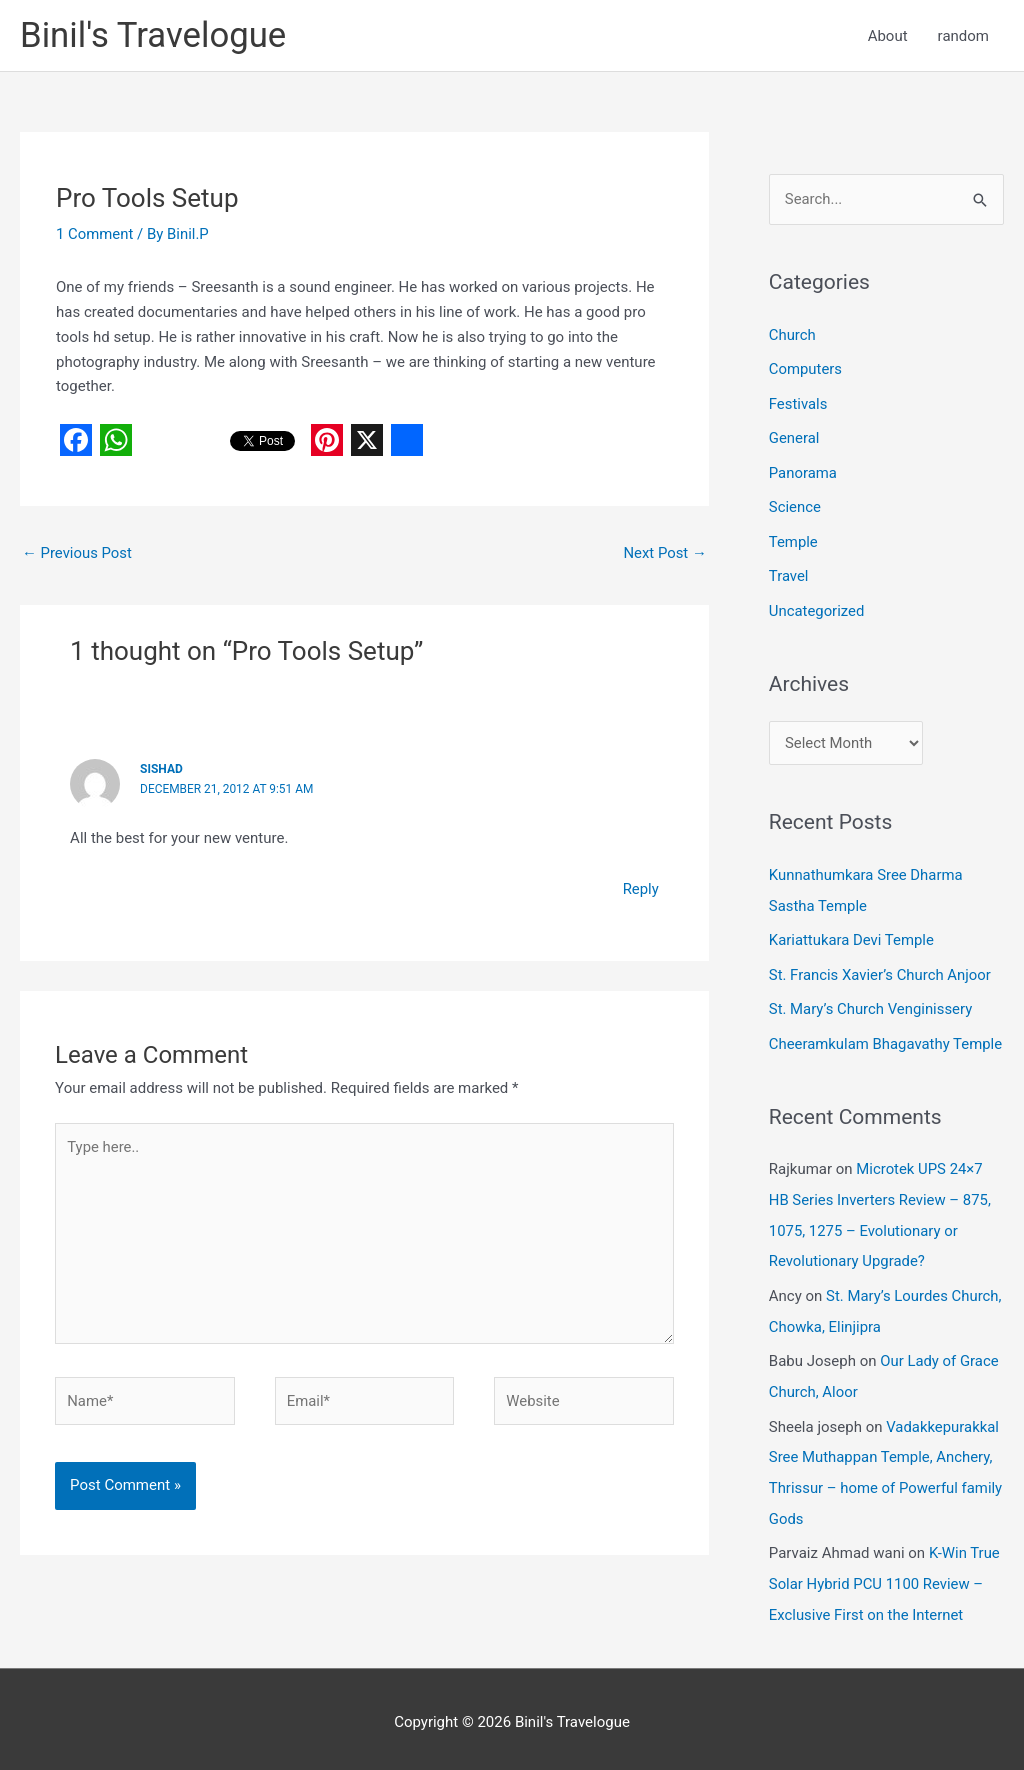  I want to click on K-Win True Solar Hybrid PCU 1100 Review – Exclusive First on the Internet, so click(885, 1563).